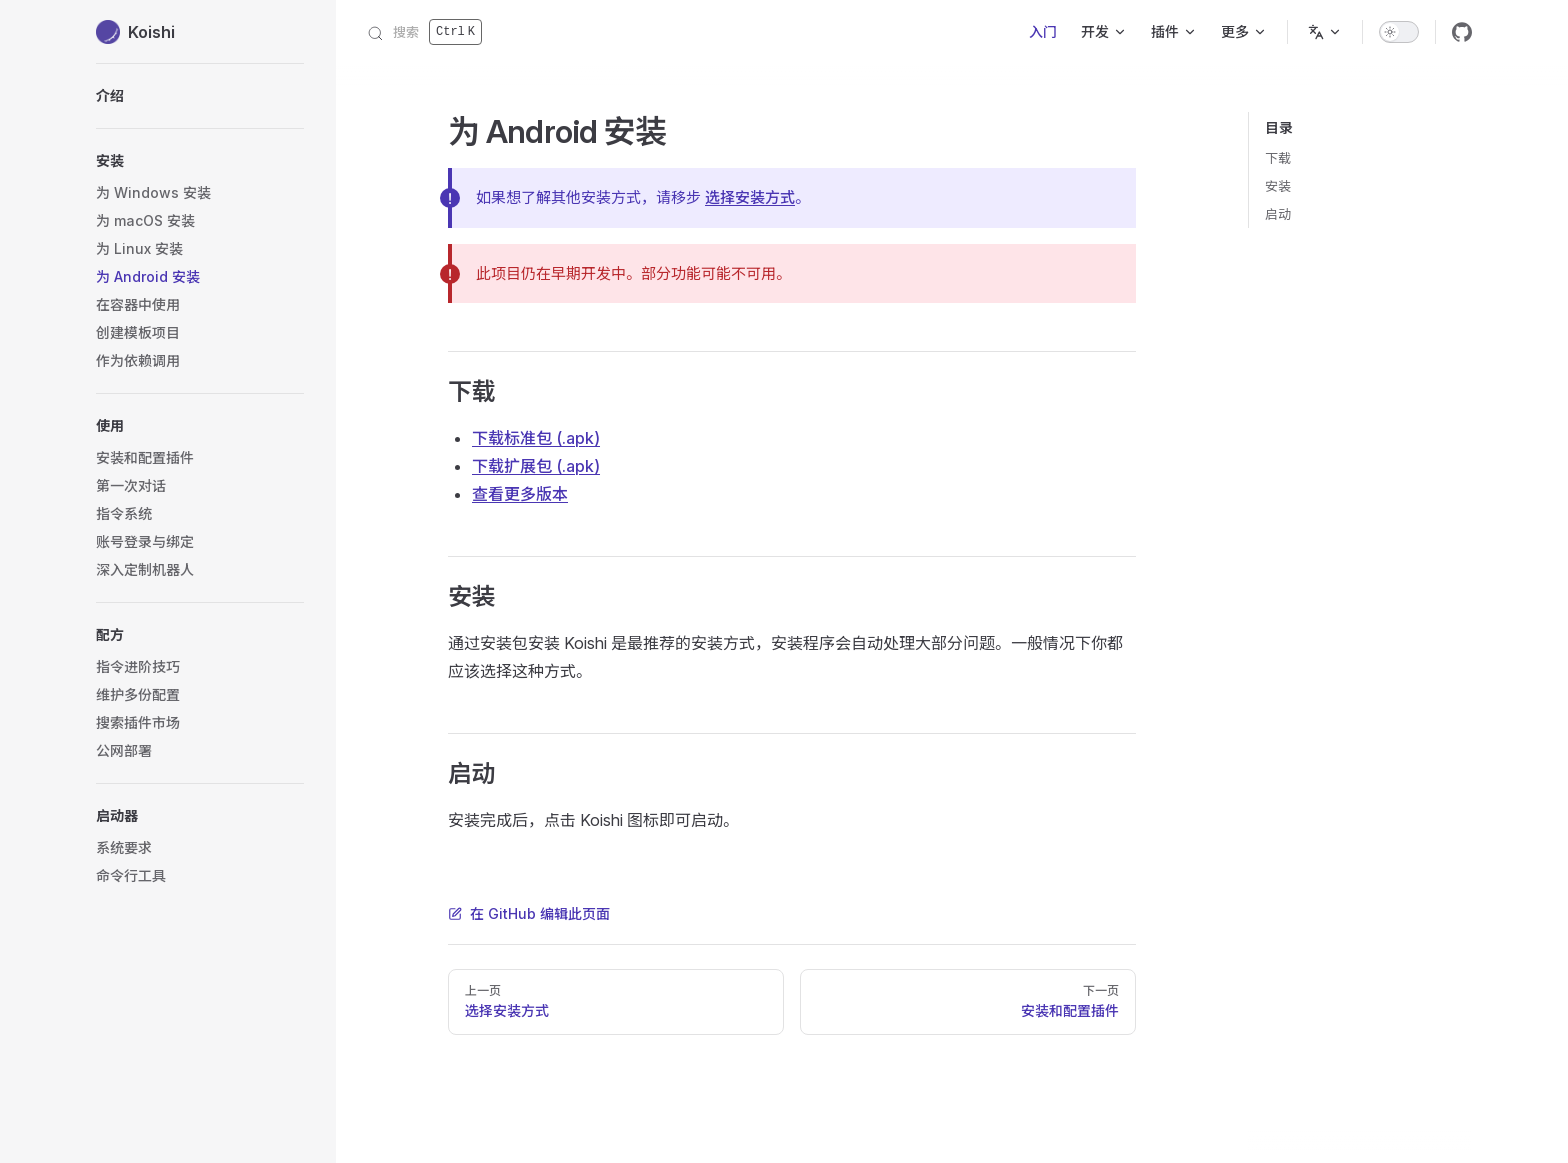 This screenshot has width=1568, height=1163. I want to click on [github], so click(1462, 32).